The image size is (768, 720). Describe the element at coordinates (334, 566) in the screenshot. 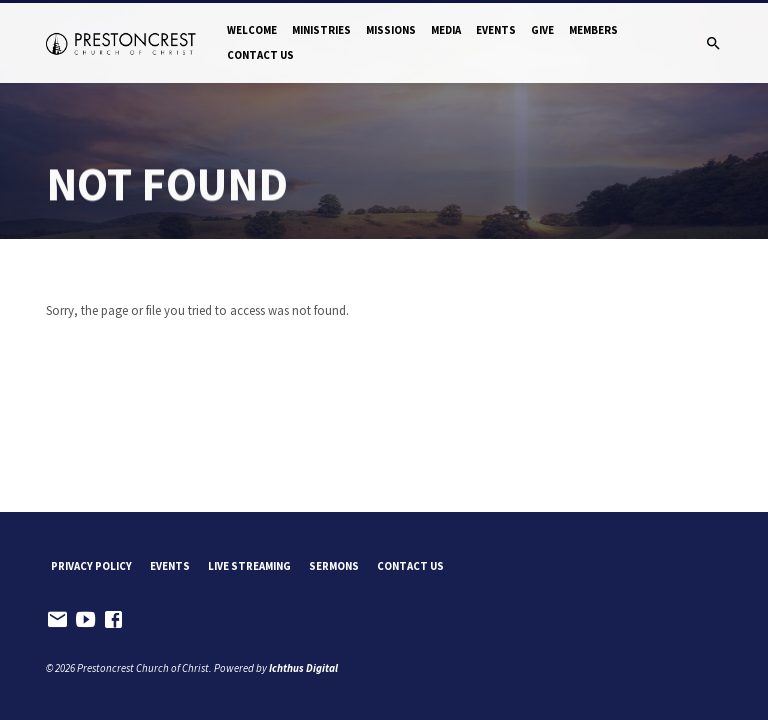

I see `Sermons` at that location.